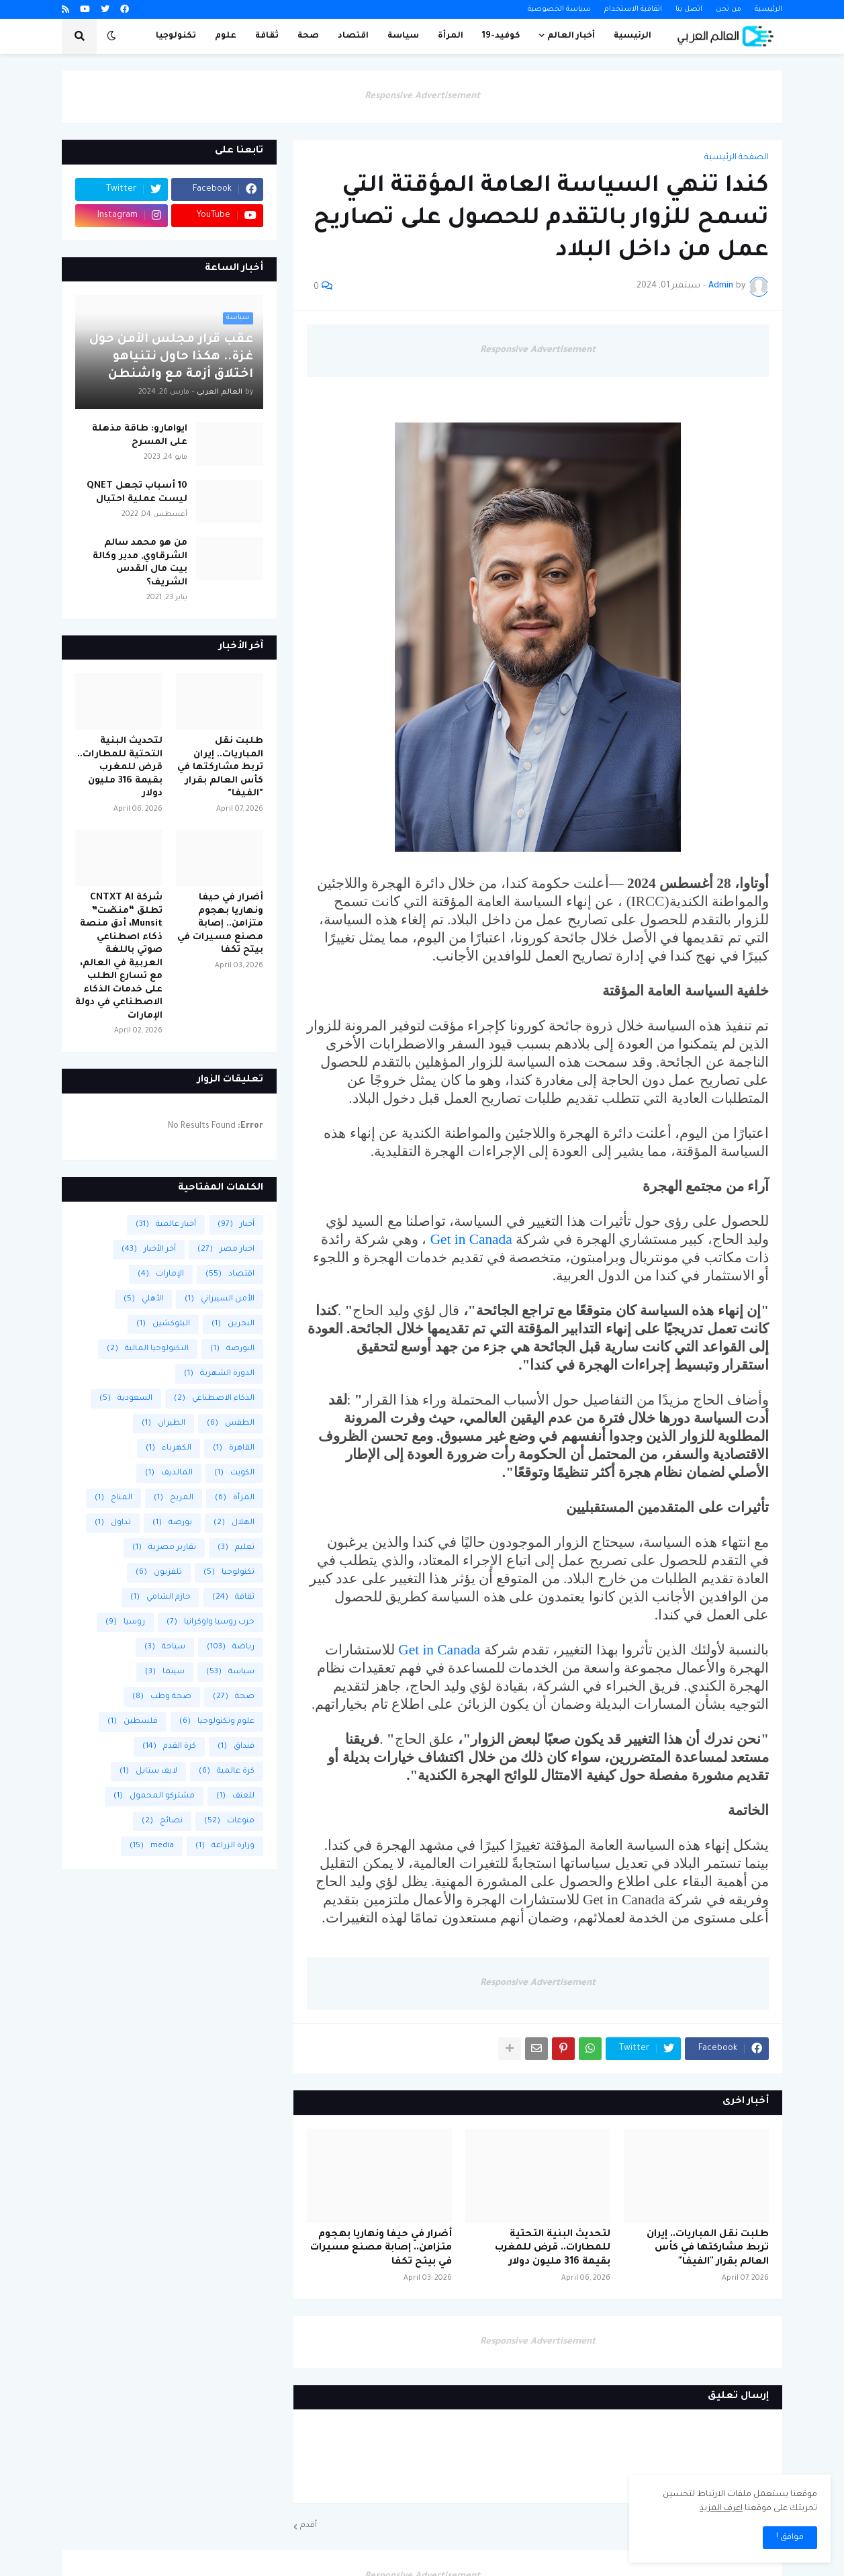  What do you see at coordinates (233, 1597) in the screenshot?
I see `ثقافة` at bounding box center [233, 1597].